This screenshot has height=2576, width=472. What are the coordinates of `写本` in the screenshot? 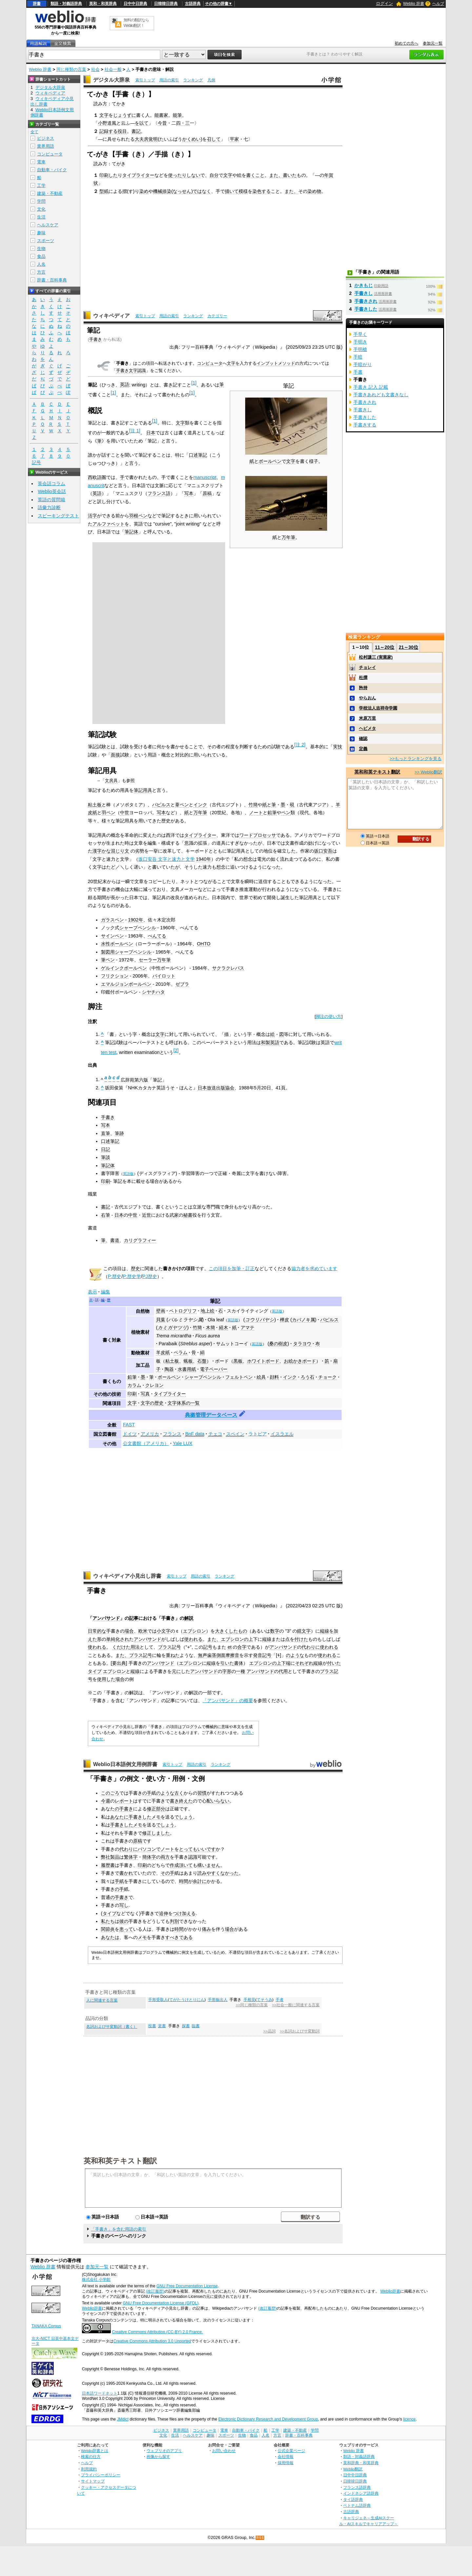 It's located at (188, 493).